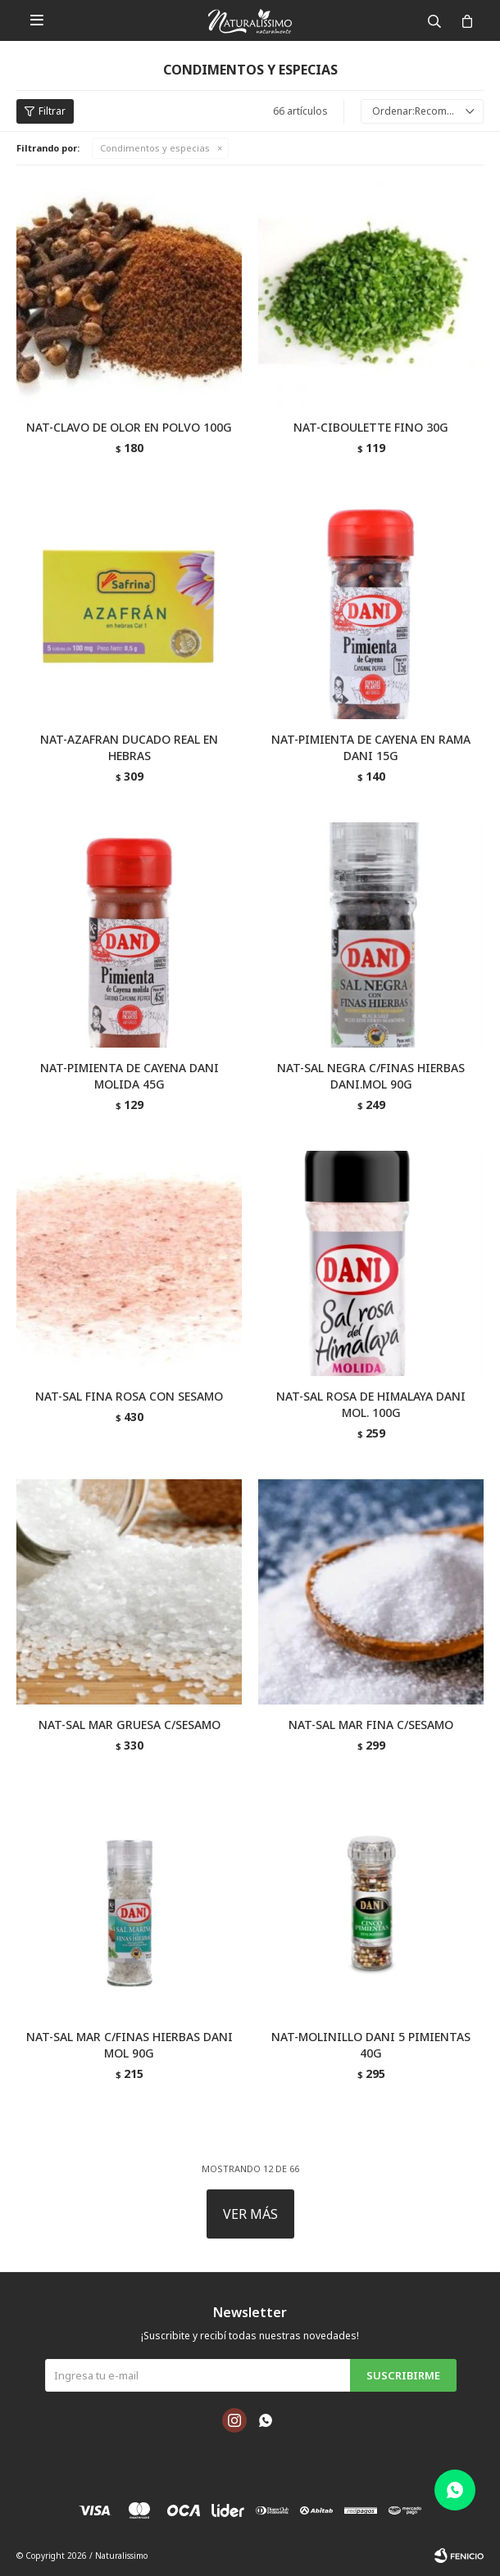  Describe the element at coordinates (370, 2045) in the screenshot. I see `NAT-MOLINILLO DANI 5 PIMIENTAS 40G` at that location.